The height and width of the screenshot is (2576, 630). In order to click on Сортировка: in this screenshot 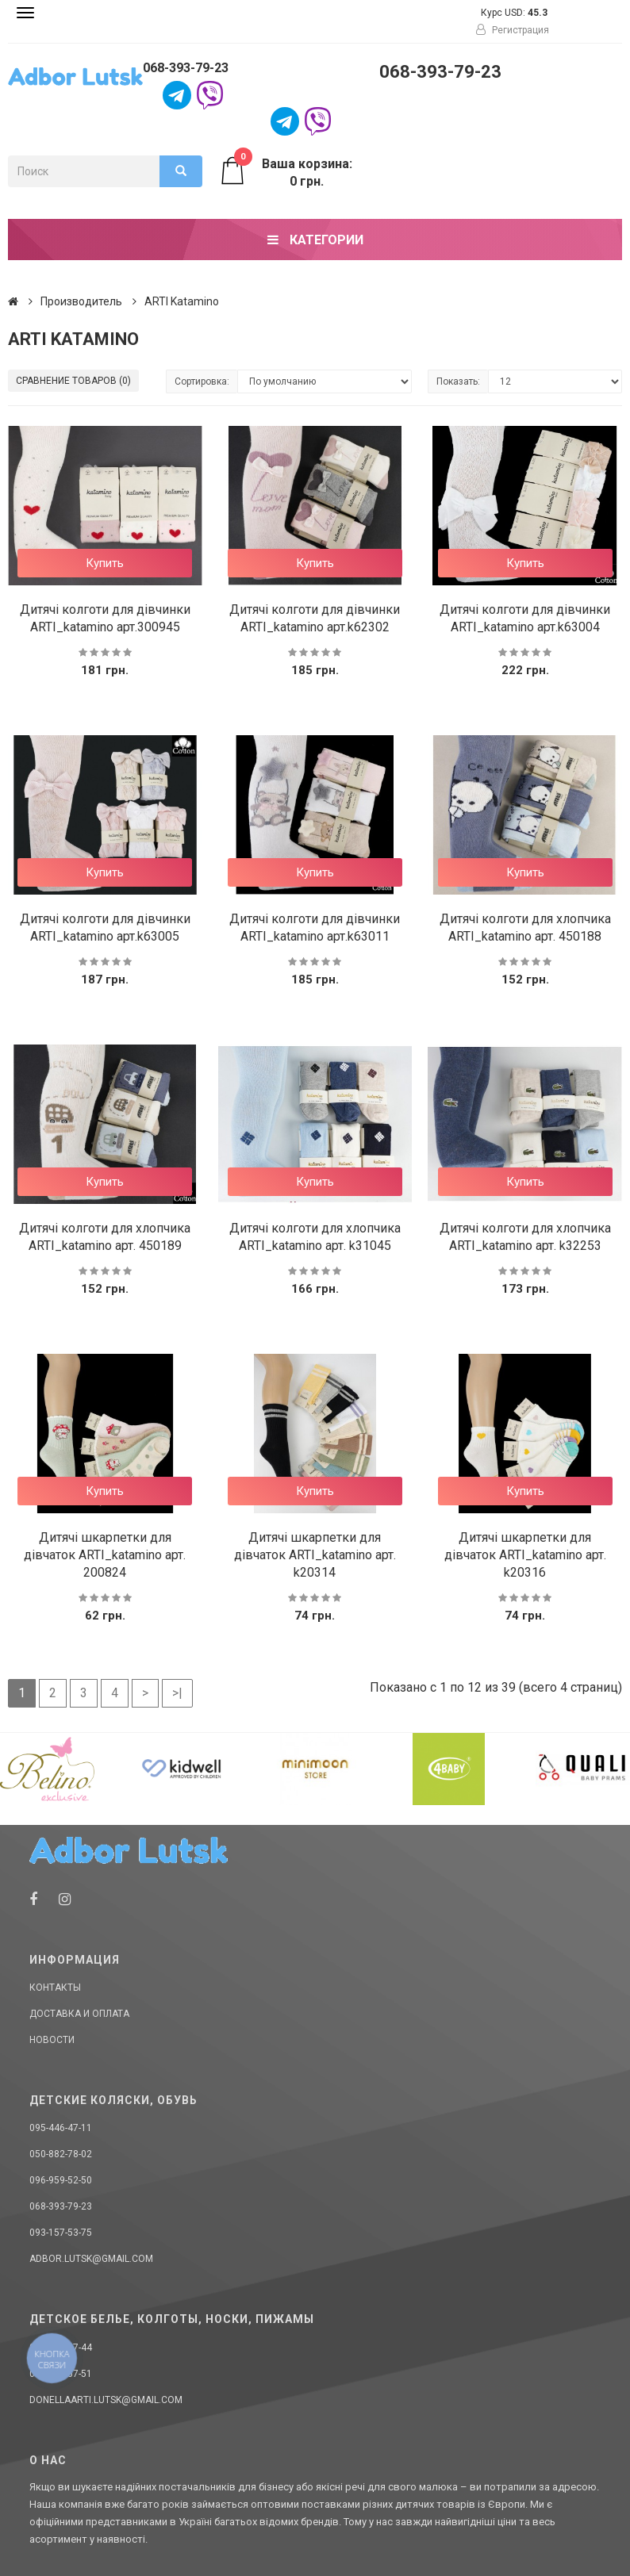, I will do `click(202, 381)`.